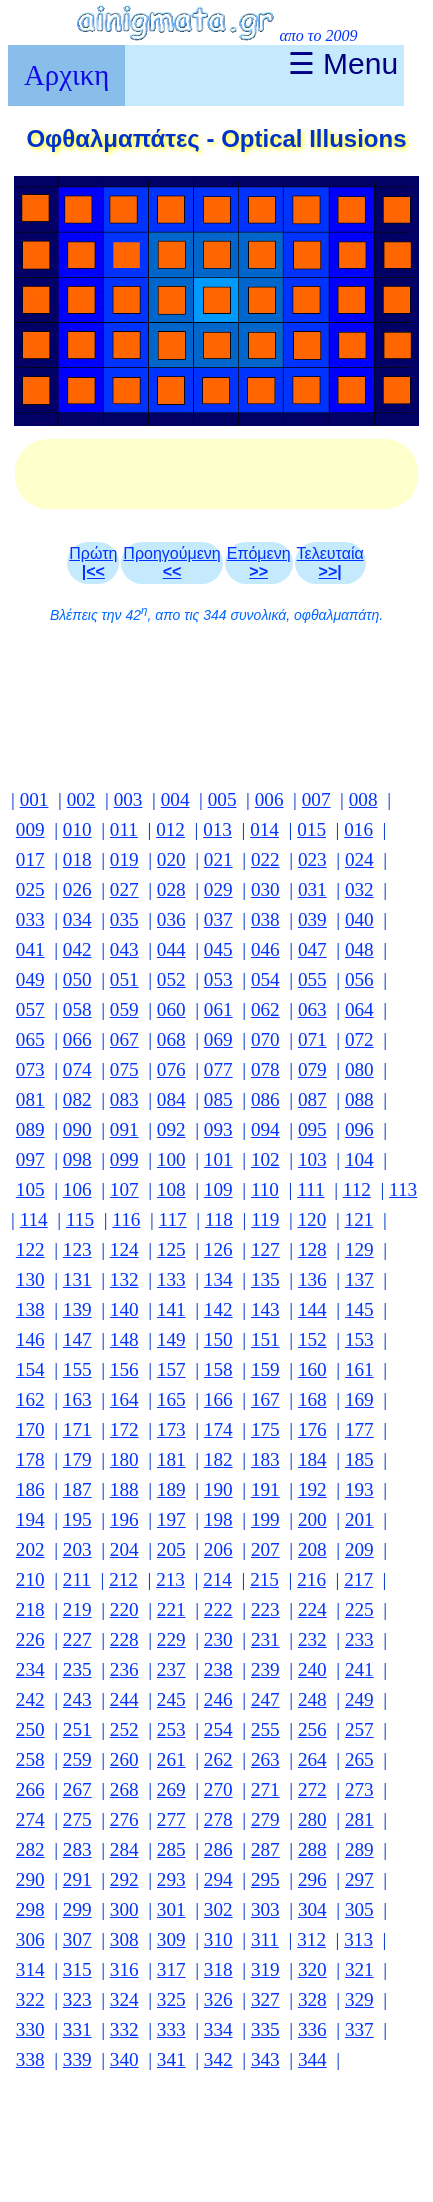 The image size is (433, 2202). Describe the element at coordinates (77, 1009) in the screenshot. I see `058` at that location.